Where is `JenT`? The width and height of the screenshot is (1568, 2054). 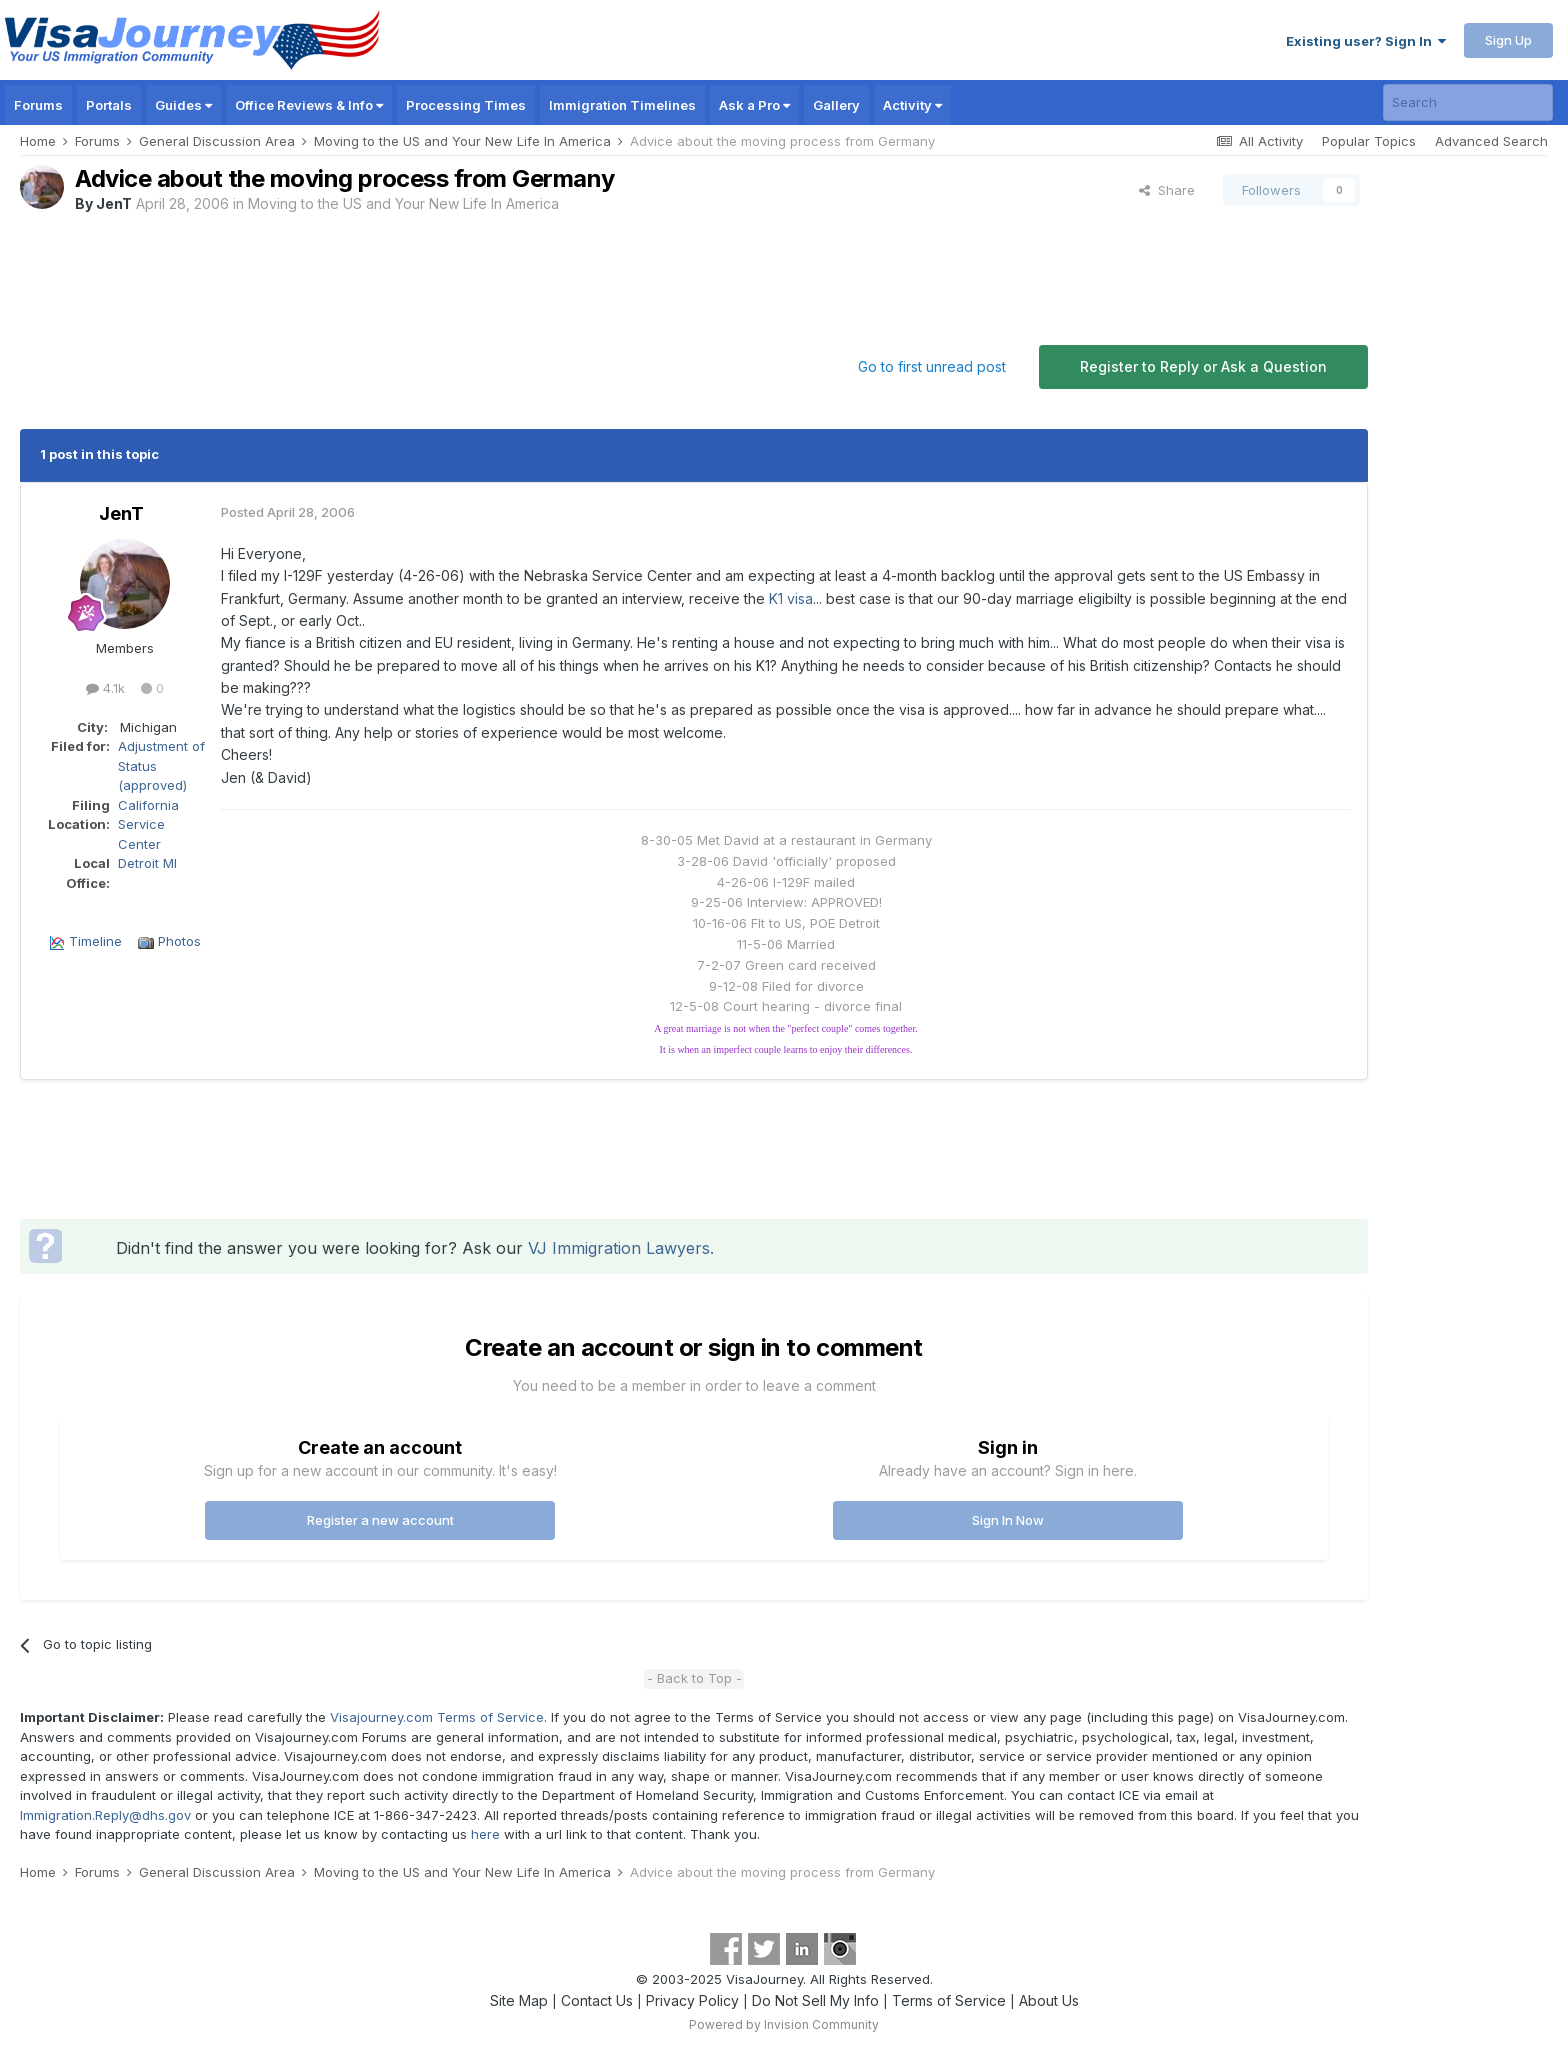 JenT is located at coordinates (114, 203).